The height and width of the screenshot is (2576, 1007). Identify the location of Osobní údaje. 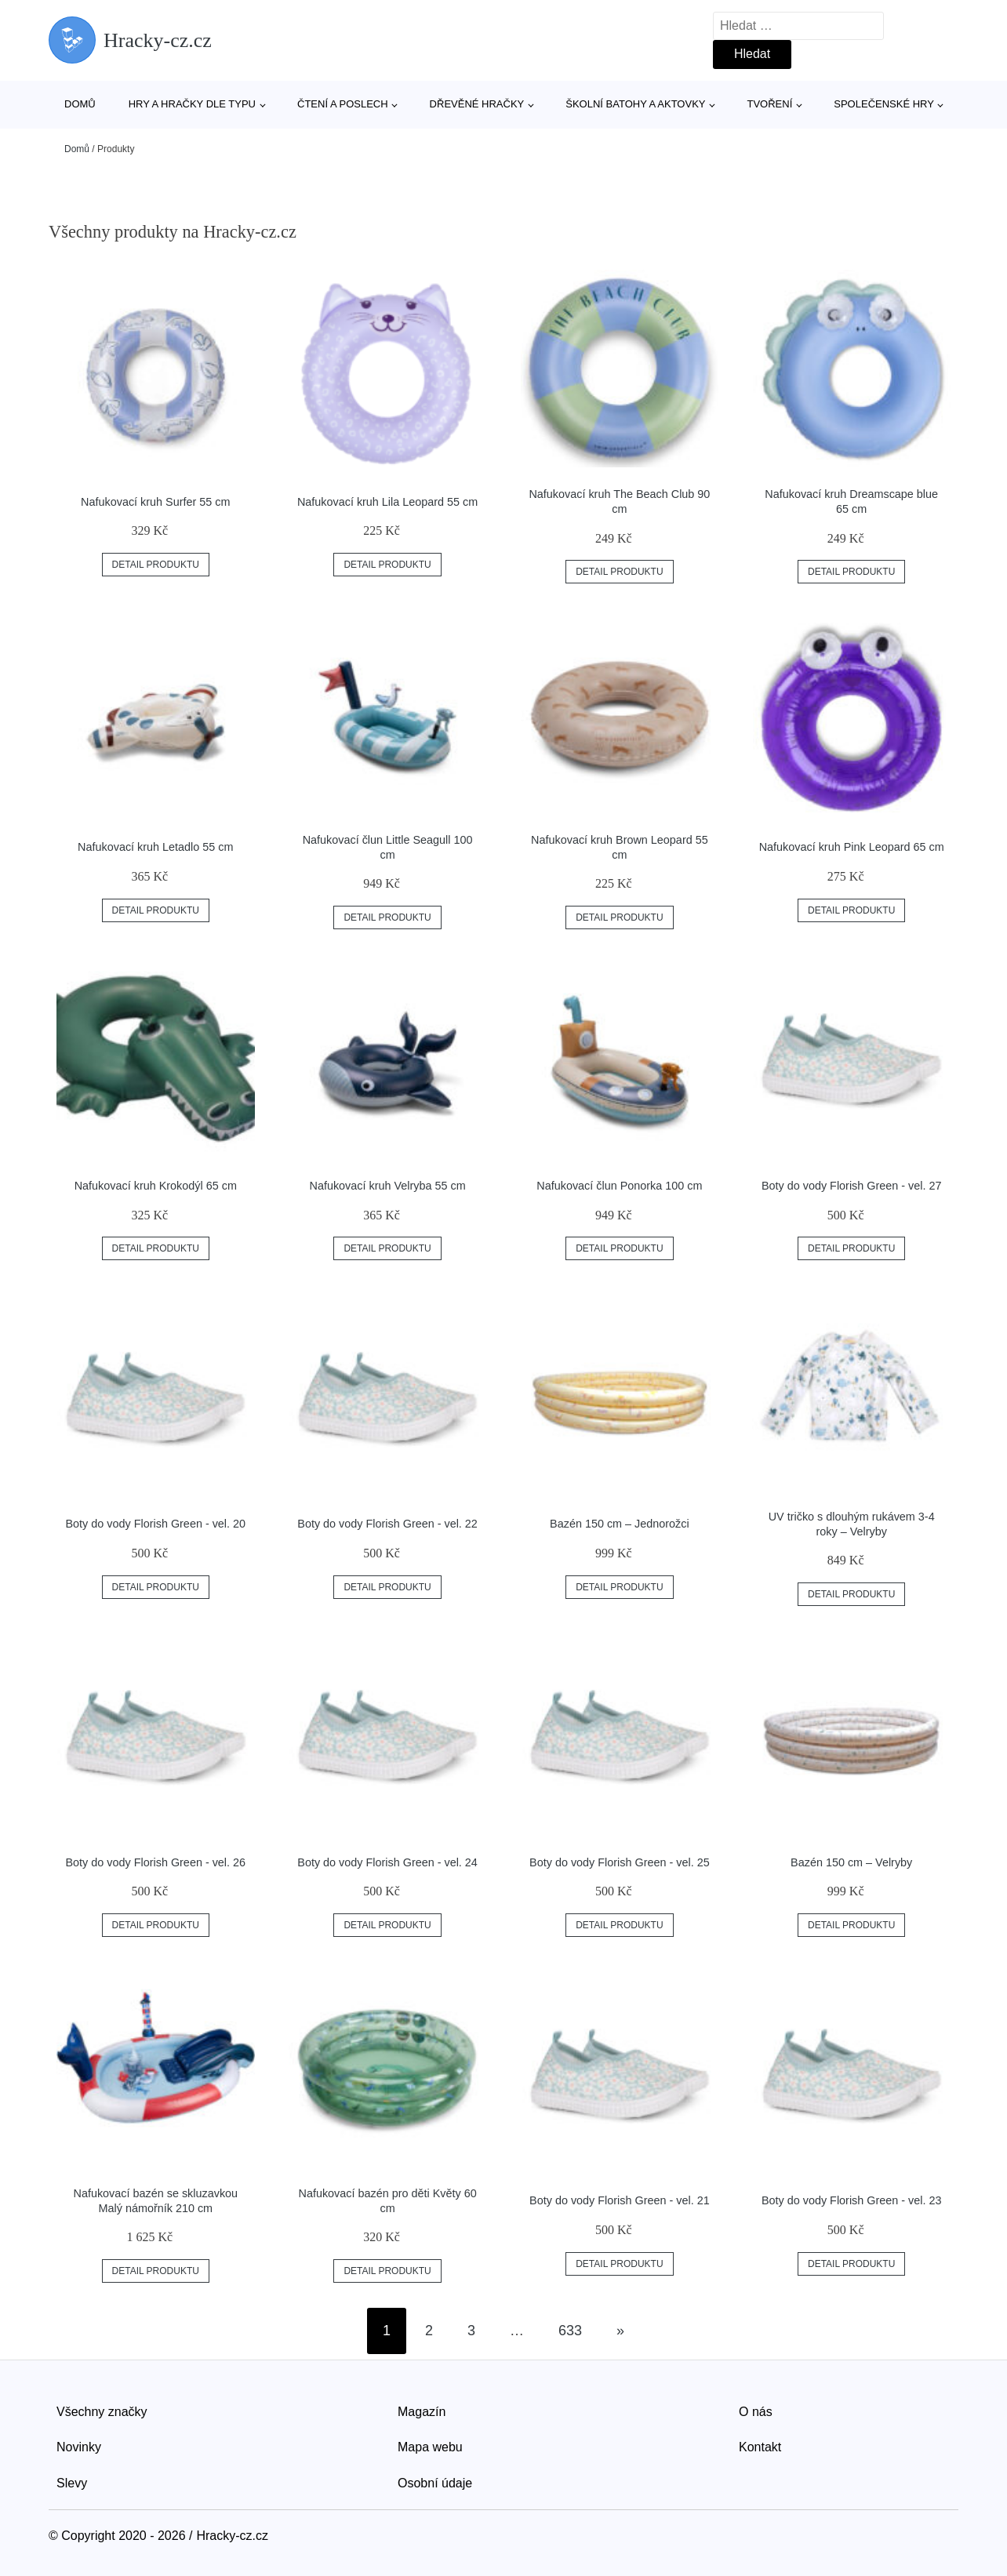
(435, 2483).